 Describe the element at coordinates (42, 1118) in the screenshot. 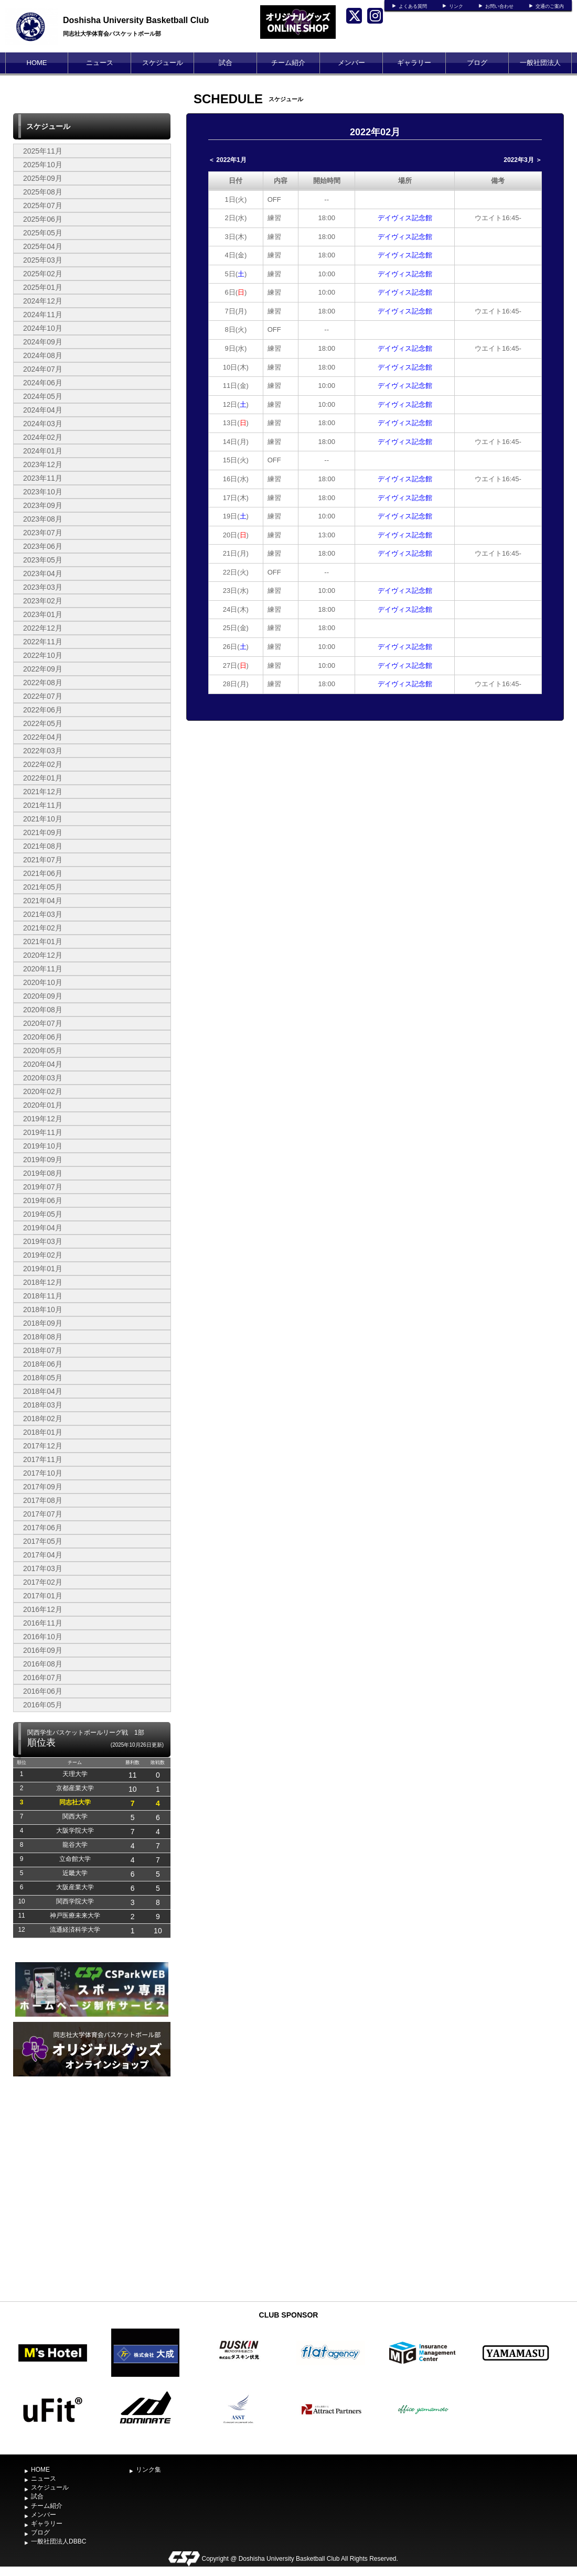

I see `2019年12月` at that location.